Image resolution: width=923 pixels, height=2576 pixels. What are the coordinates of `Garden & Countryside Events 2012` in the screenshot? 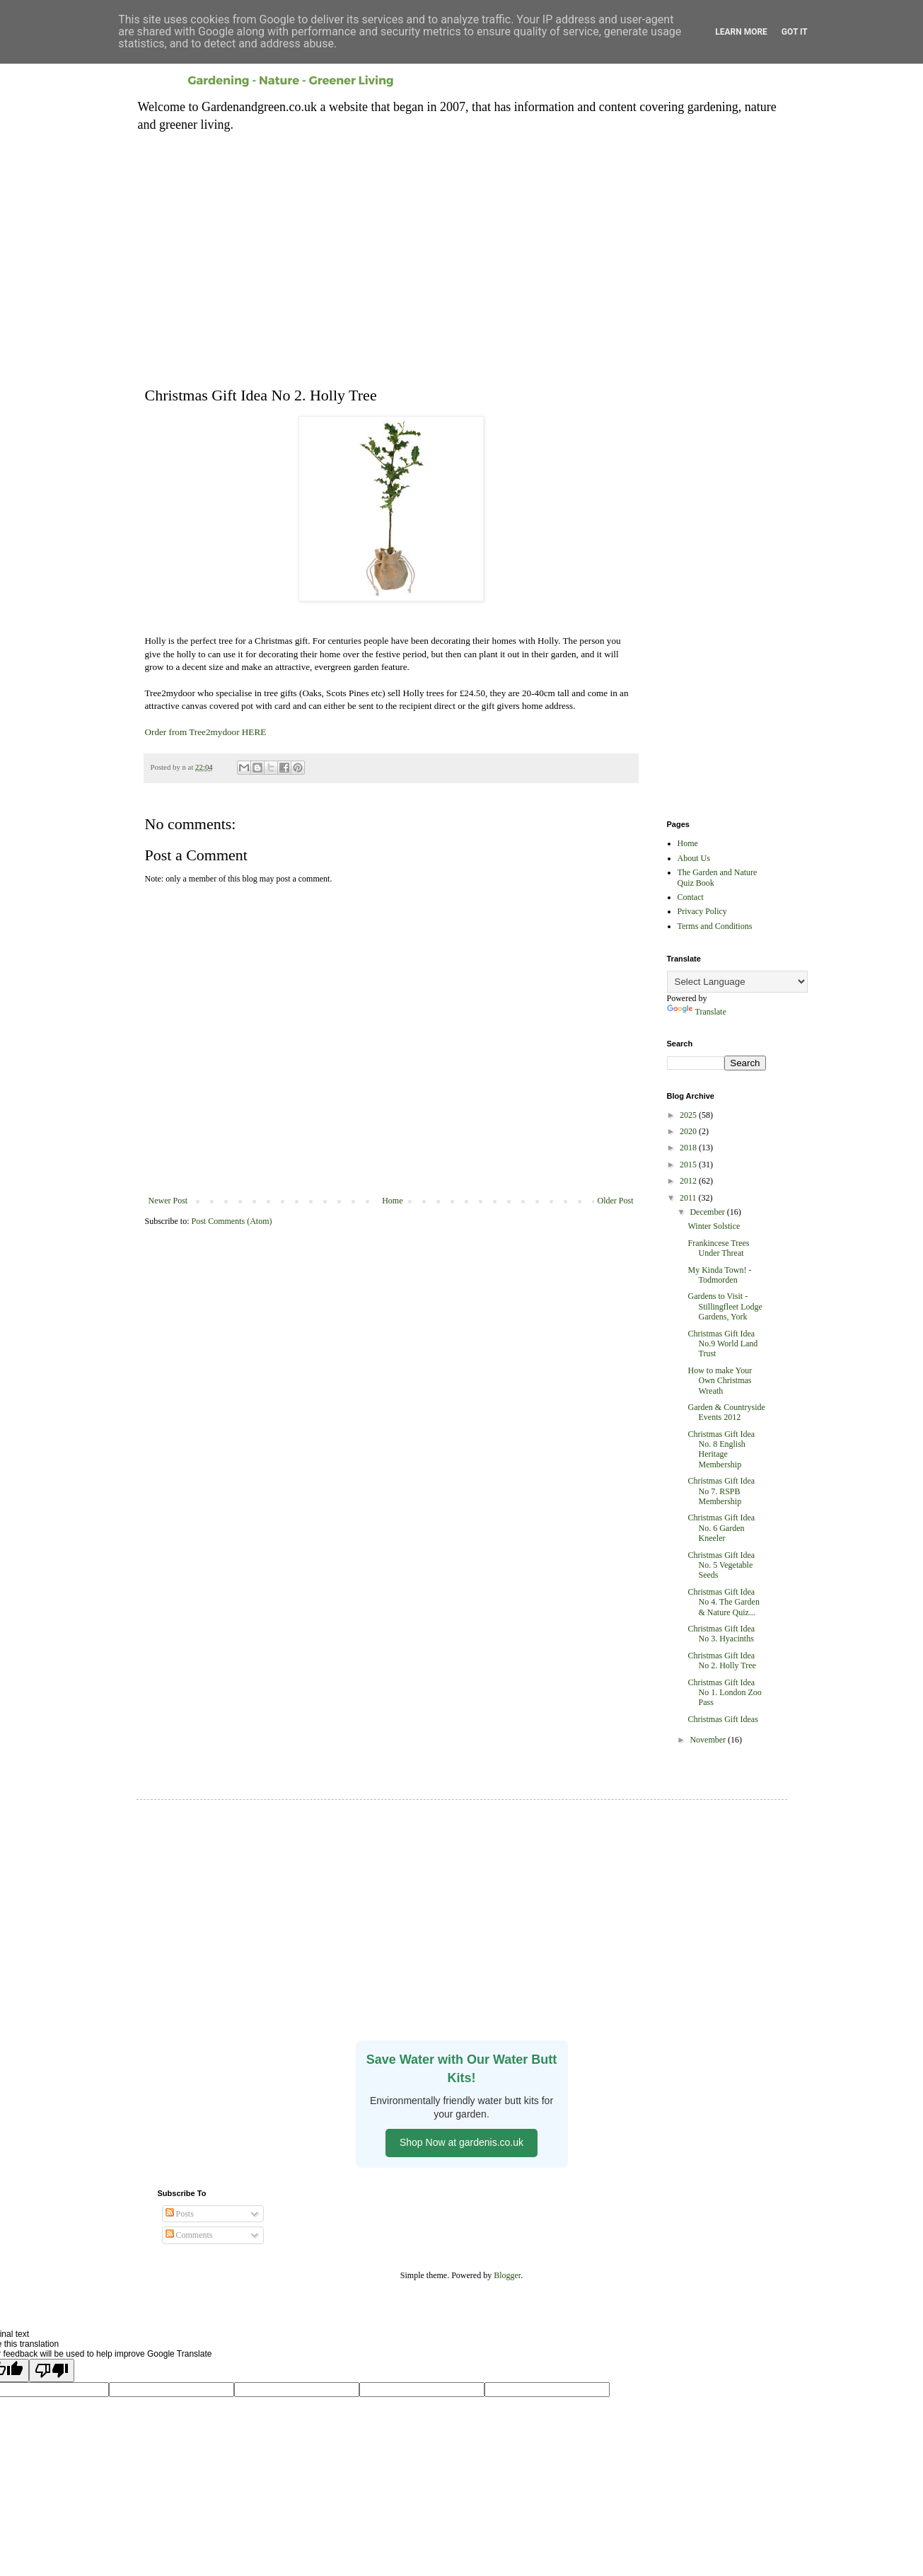 It's located at (726, 1412).